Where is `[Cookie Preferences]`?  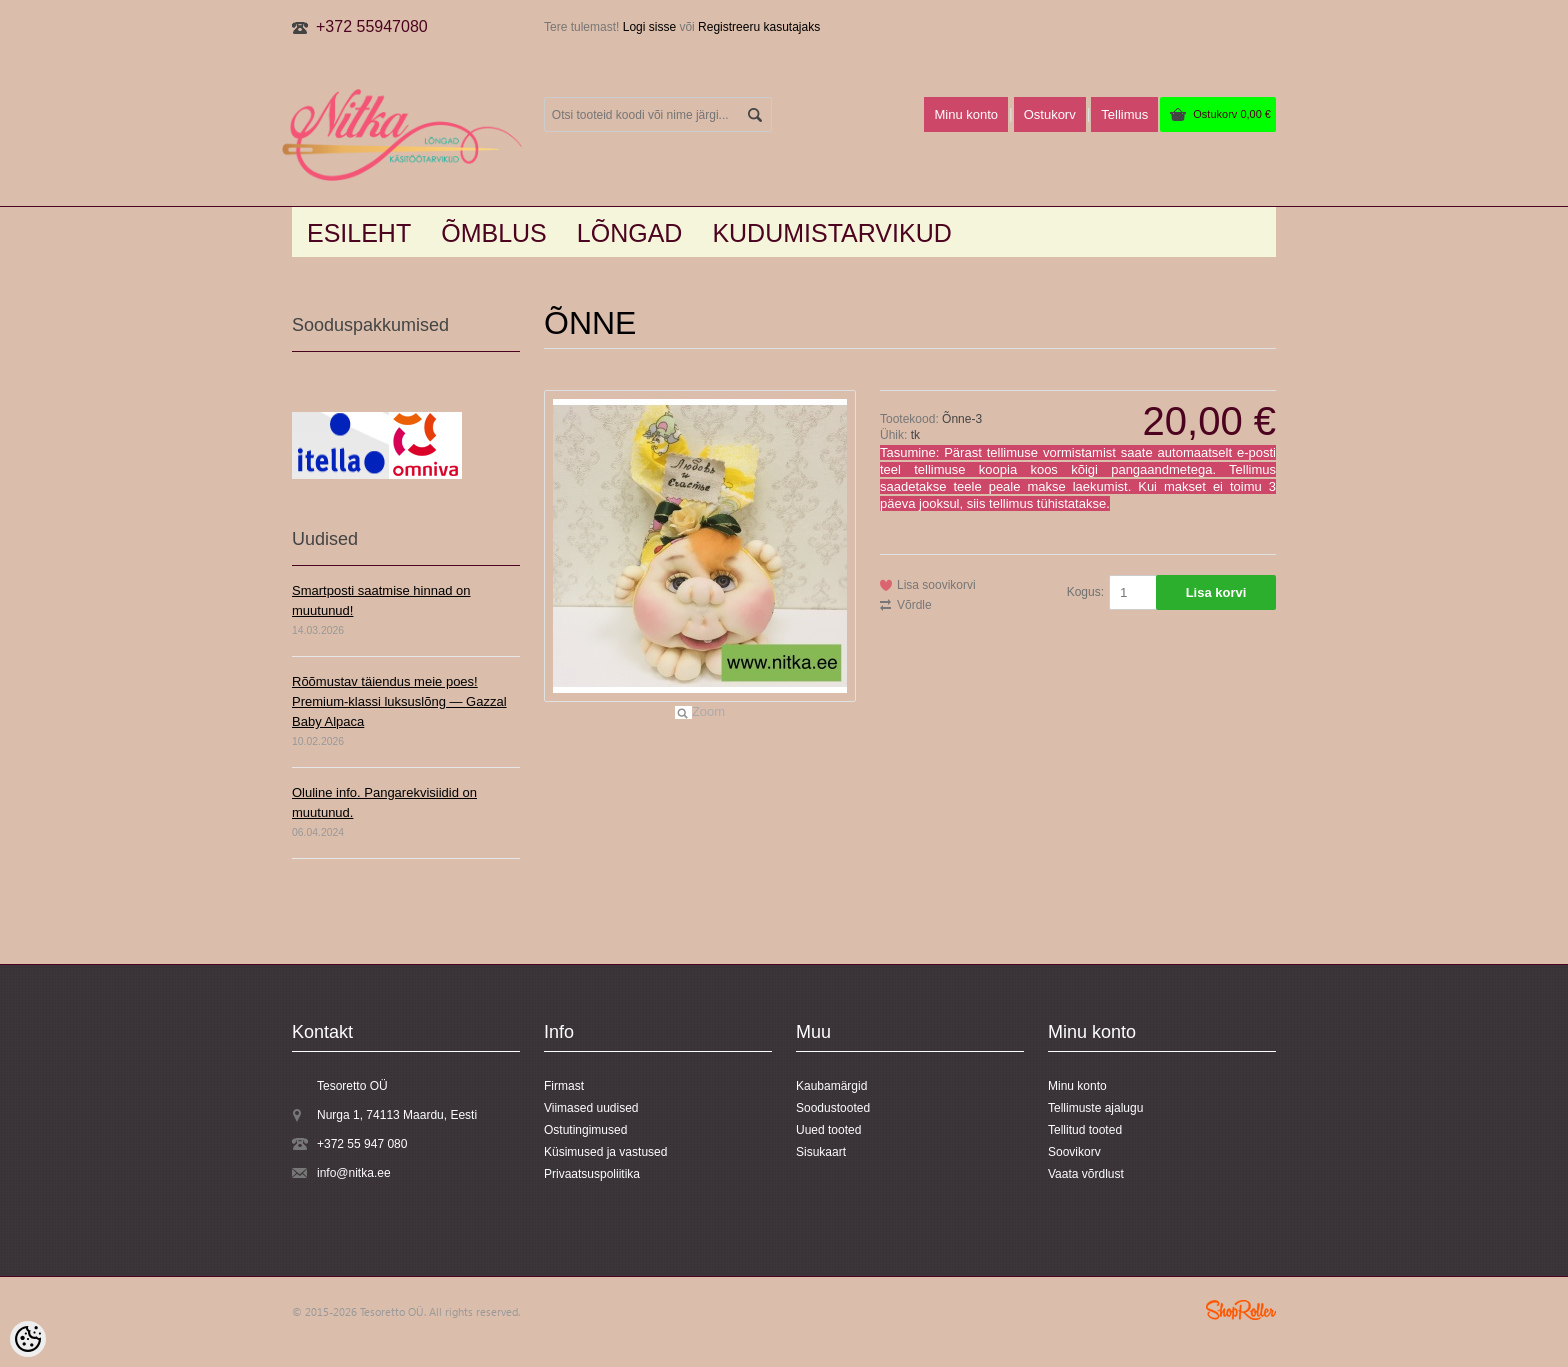 [Cookie Preferences] is located at coordinates (28, 1339).